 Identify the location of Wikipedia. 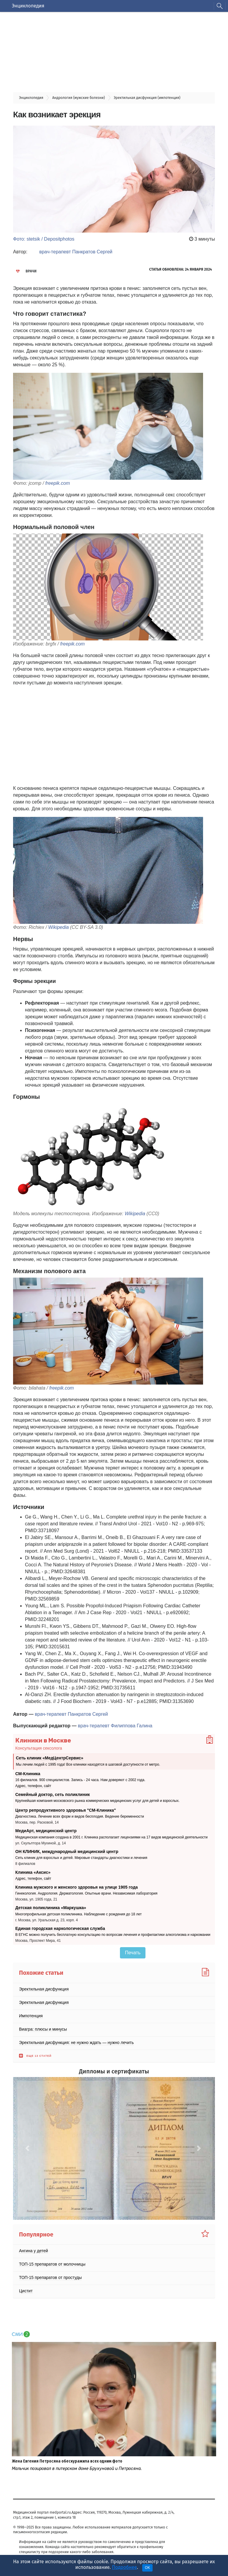
(58, 927).